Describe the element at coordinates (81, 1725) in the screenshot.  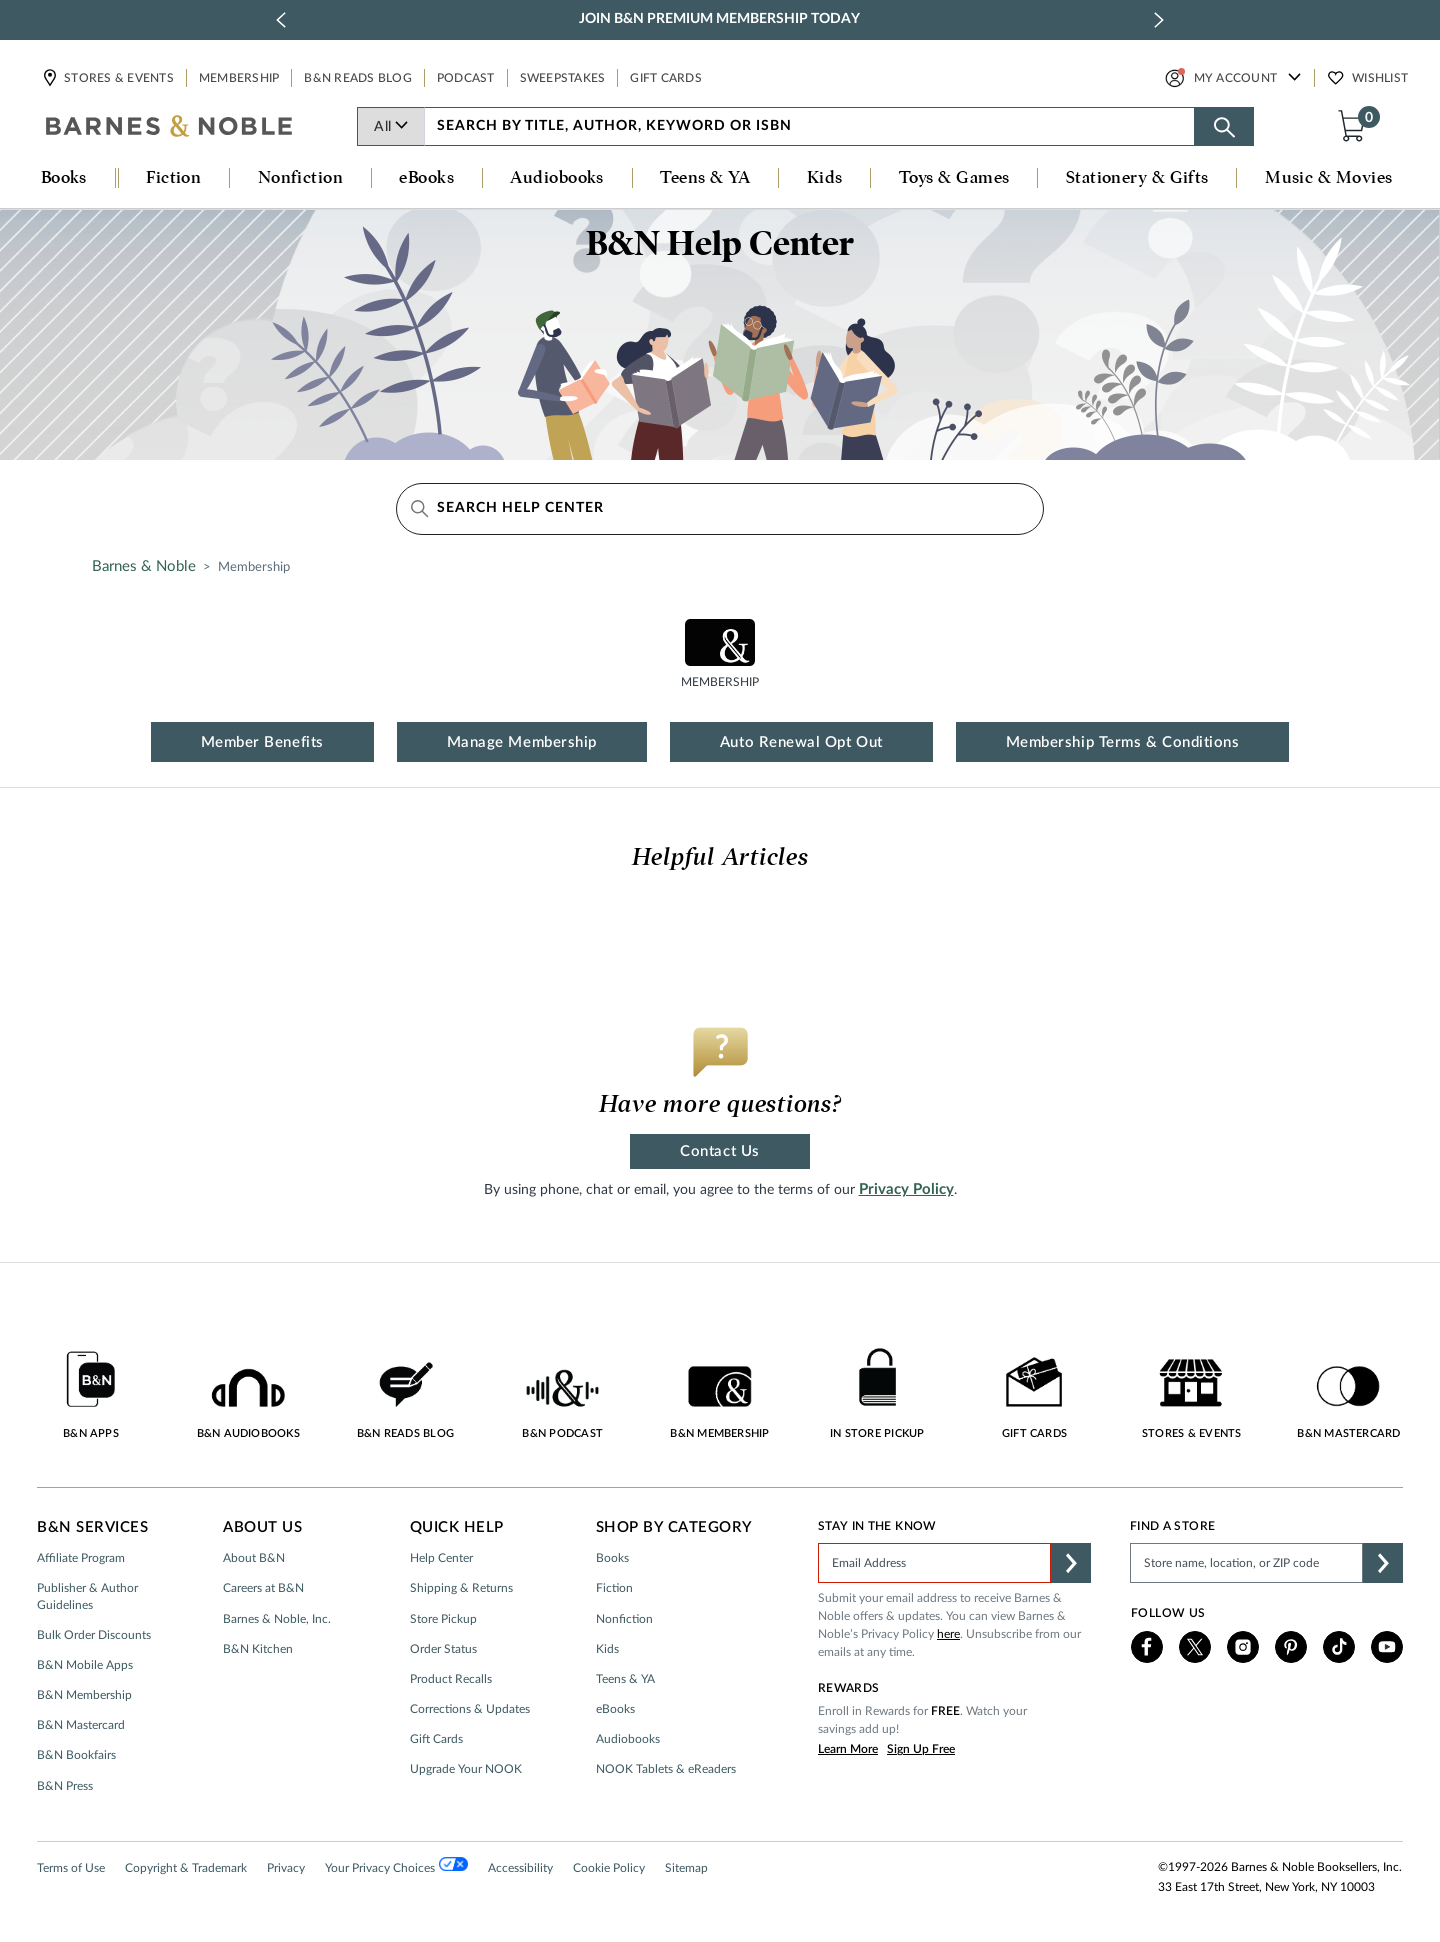
I see `B&N Mastercard` at that location.